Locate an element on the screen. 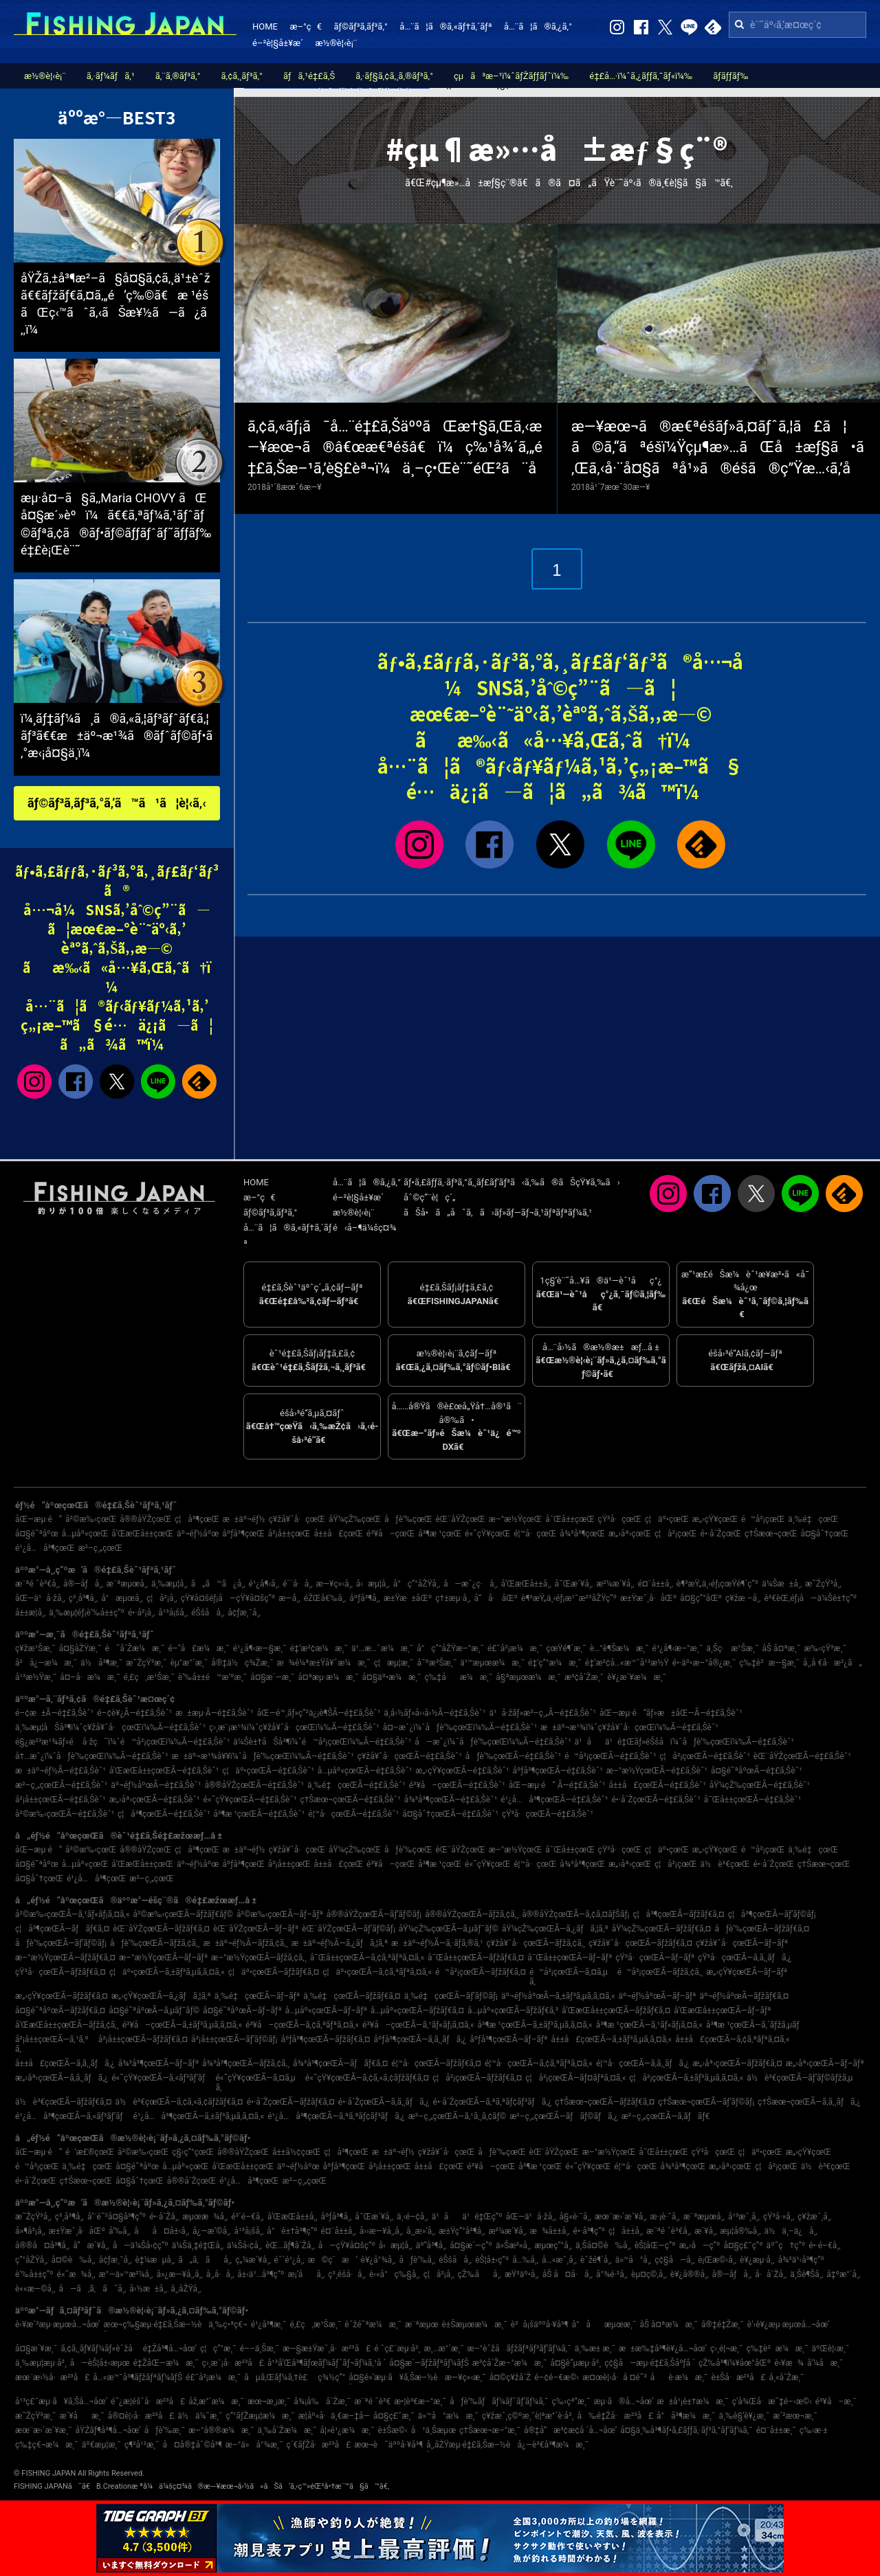 The width and height of the screenshot is (880, 2576). ä¸­å›½ãƒ»å››å›½Ã—é‡£ã‚Šèˆ¹ is located at coordinates (434, 1713).